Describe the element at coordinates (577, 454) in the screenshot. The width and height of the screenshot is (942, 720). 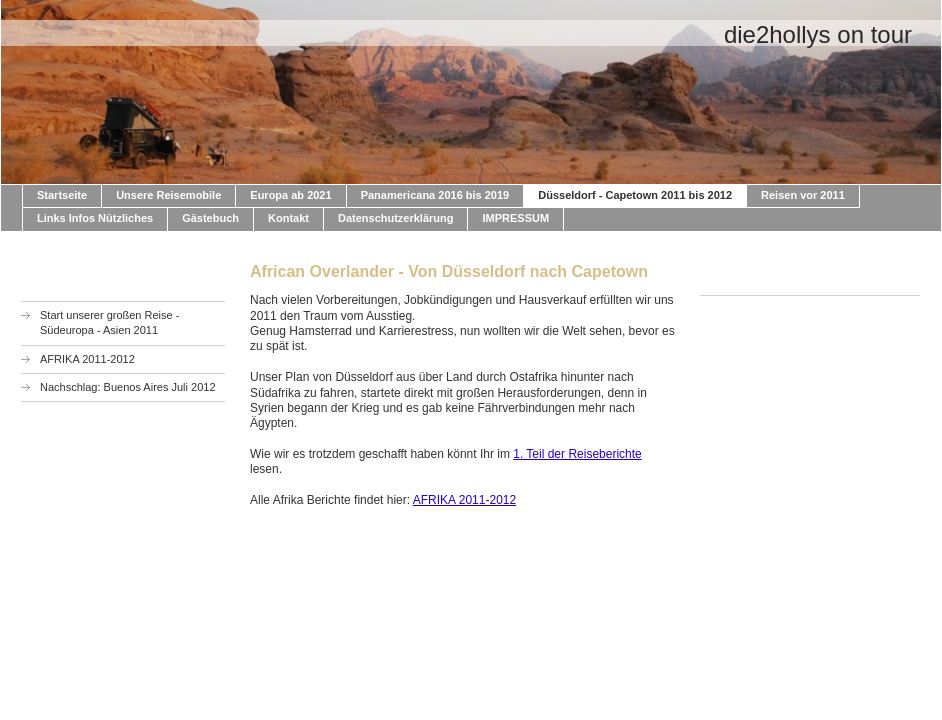
I see `1. Teil der Reiseberichte` at that location.